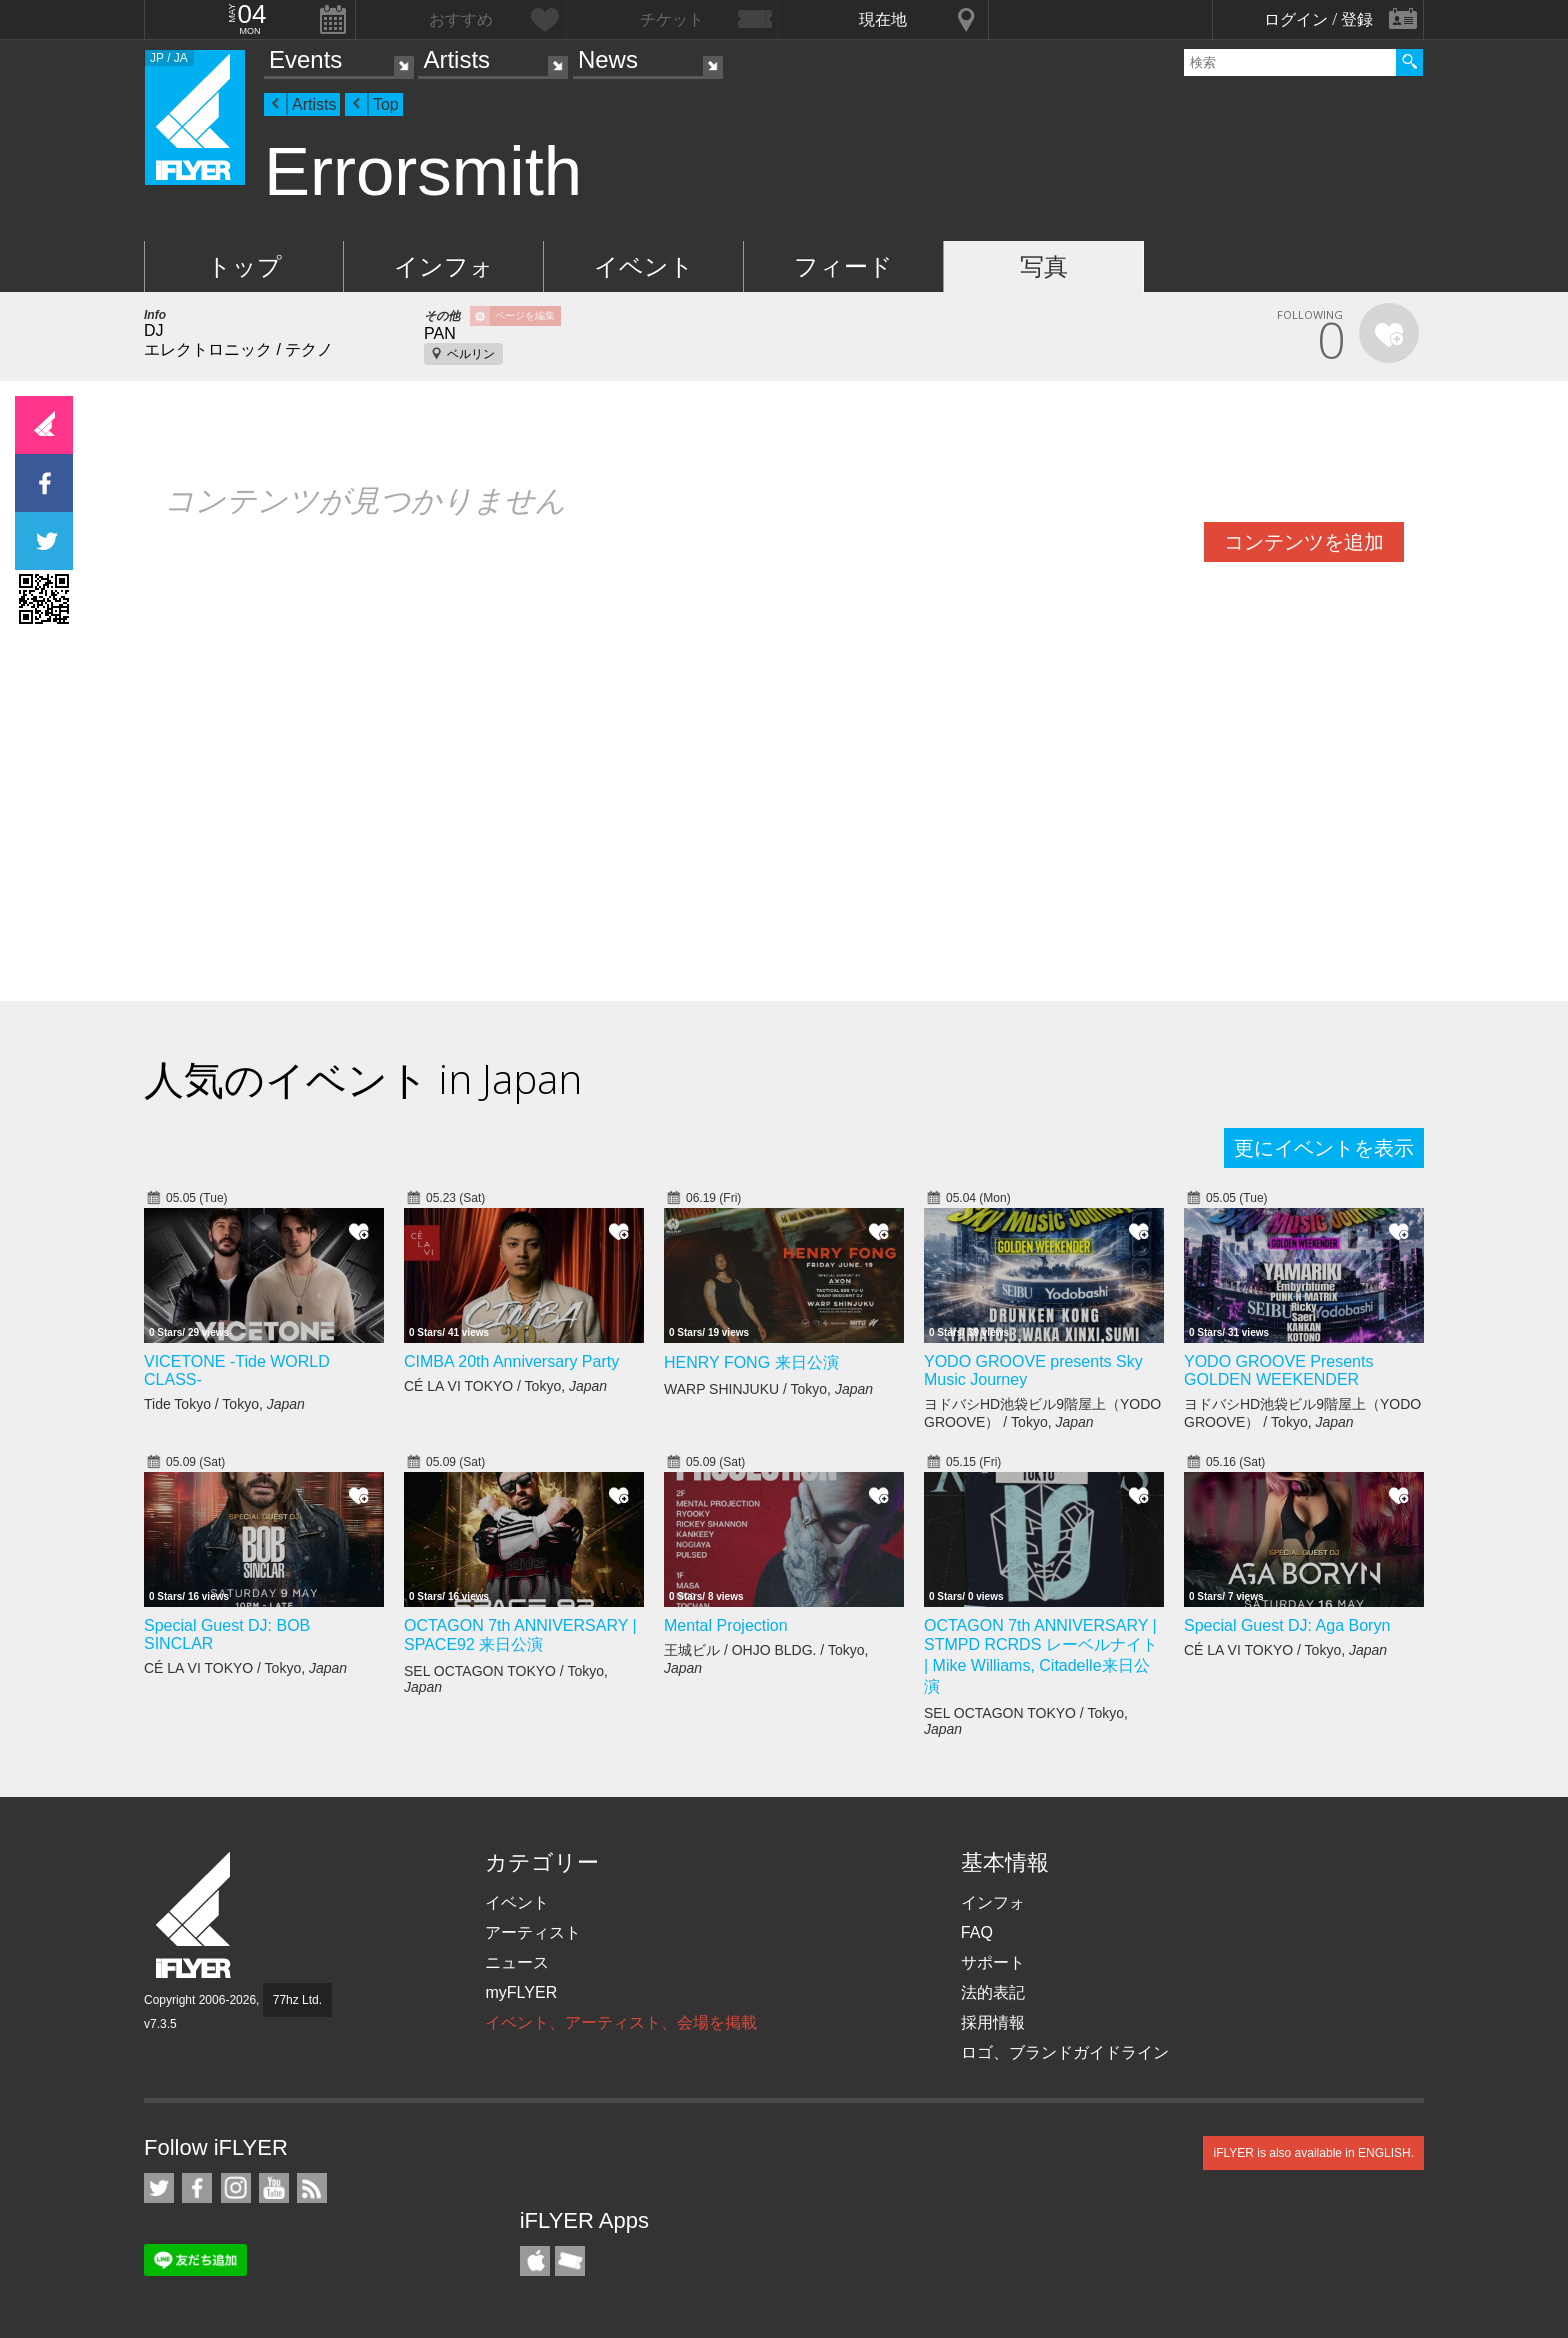 This screenshot has width=1568, height=2338. I want to click on イベント、アーティスト、会場を掲載, so click(621, 2022).